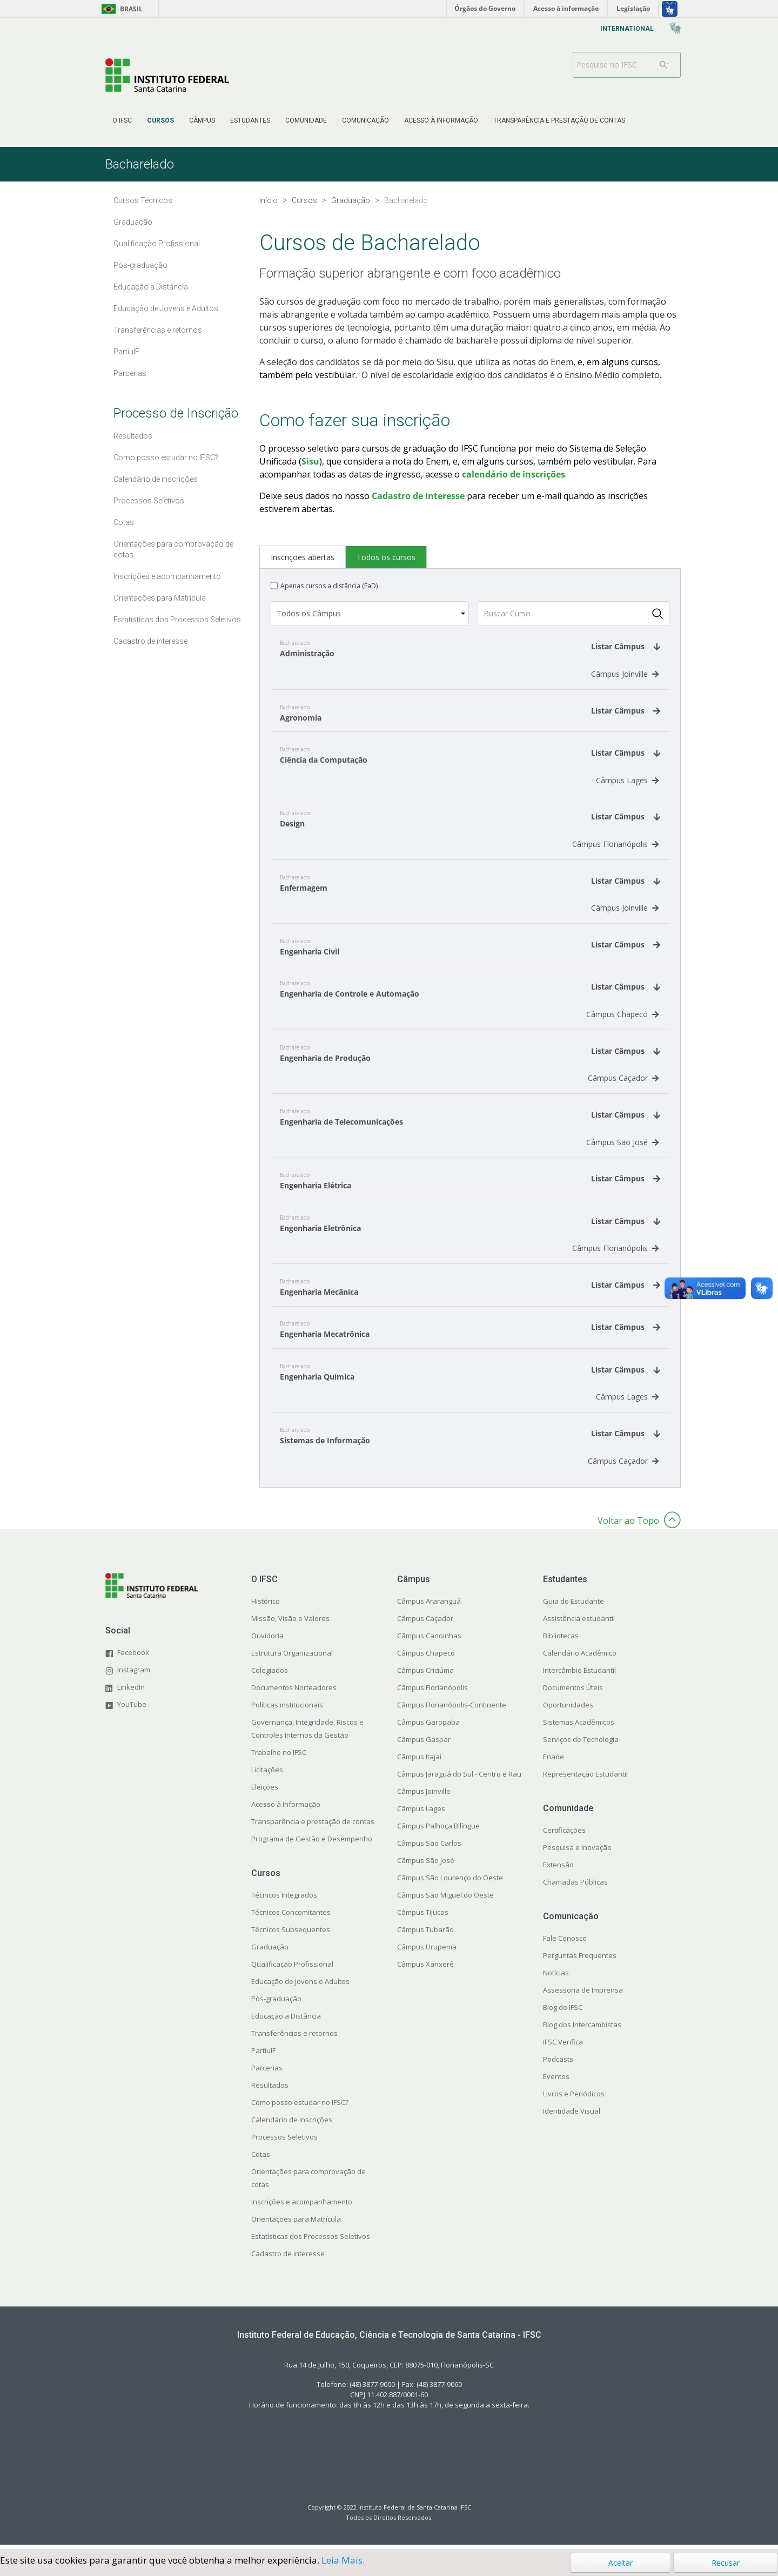 The image size is (778, 2576). What do you see at coordinates (267, 1641) in the screenshot?
I see `Ouvidoria` at bounding box center [267, 1641].